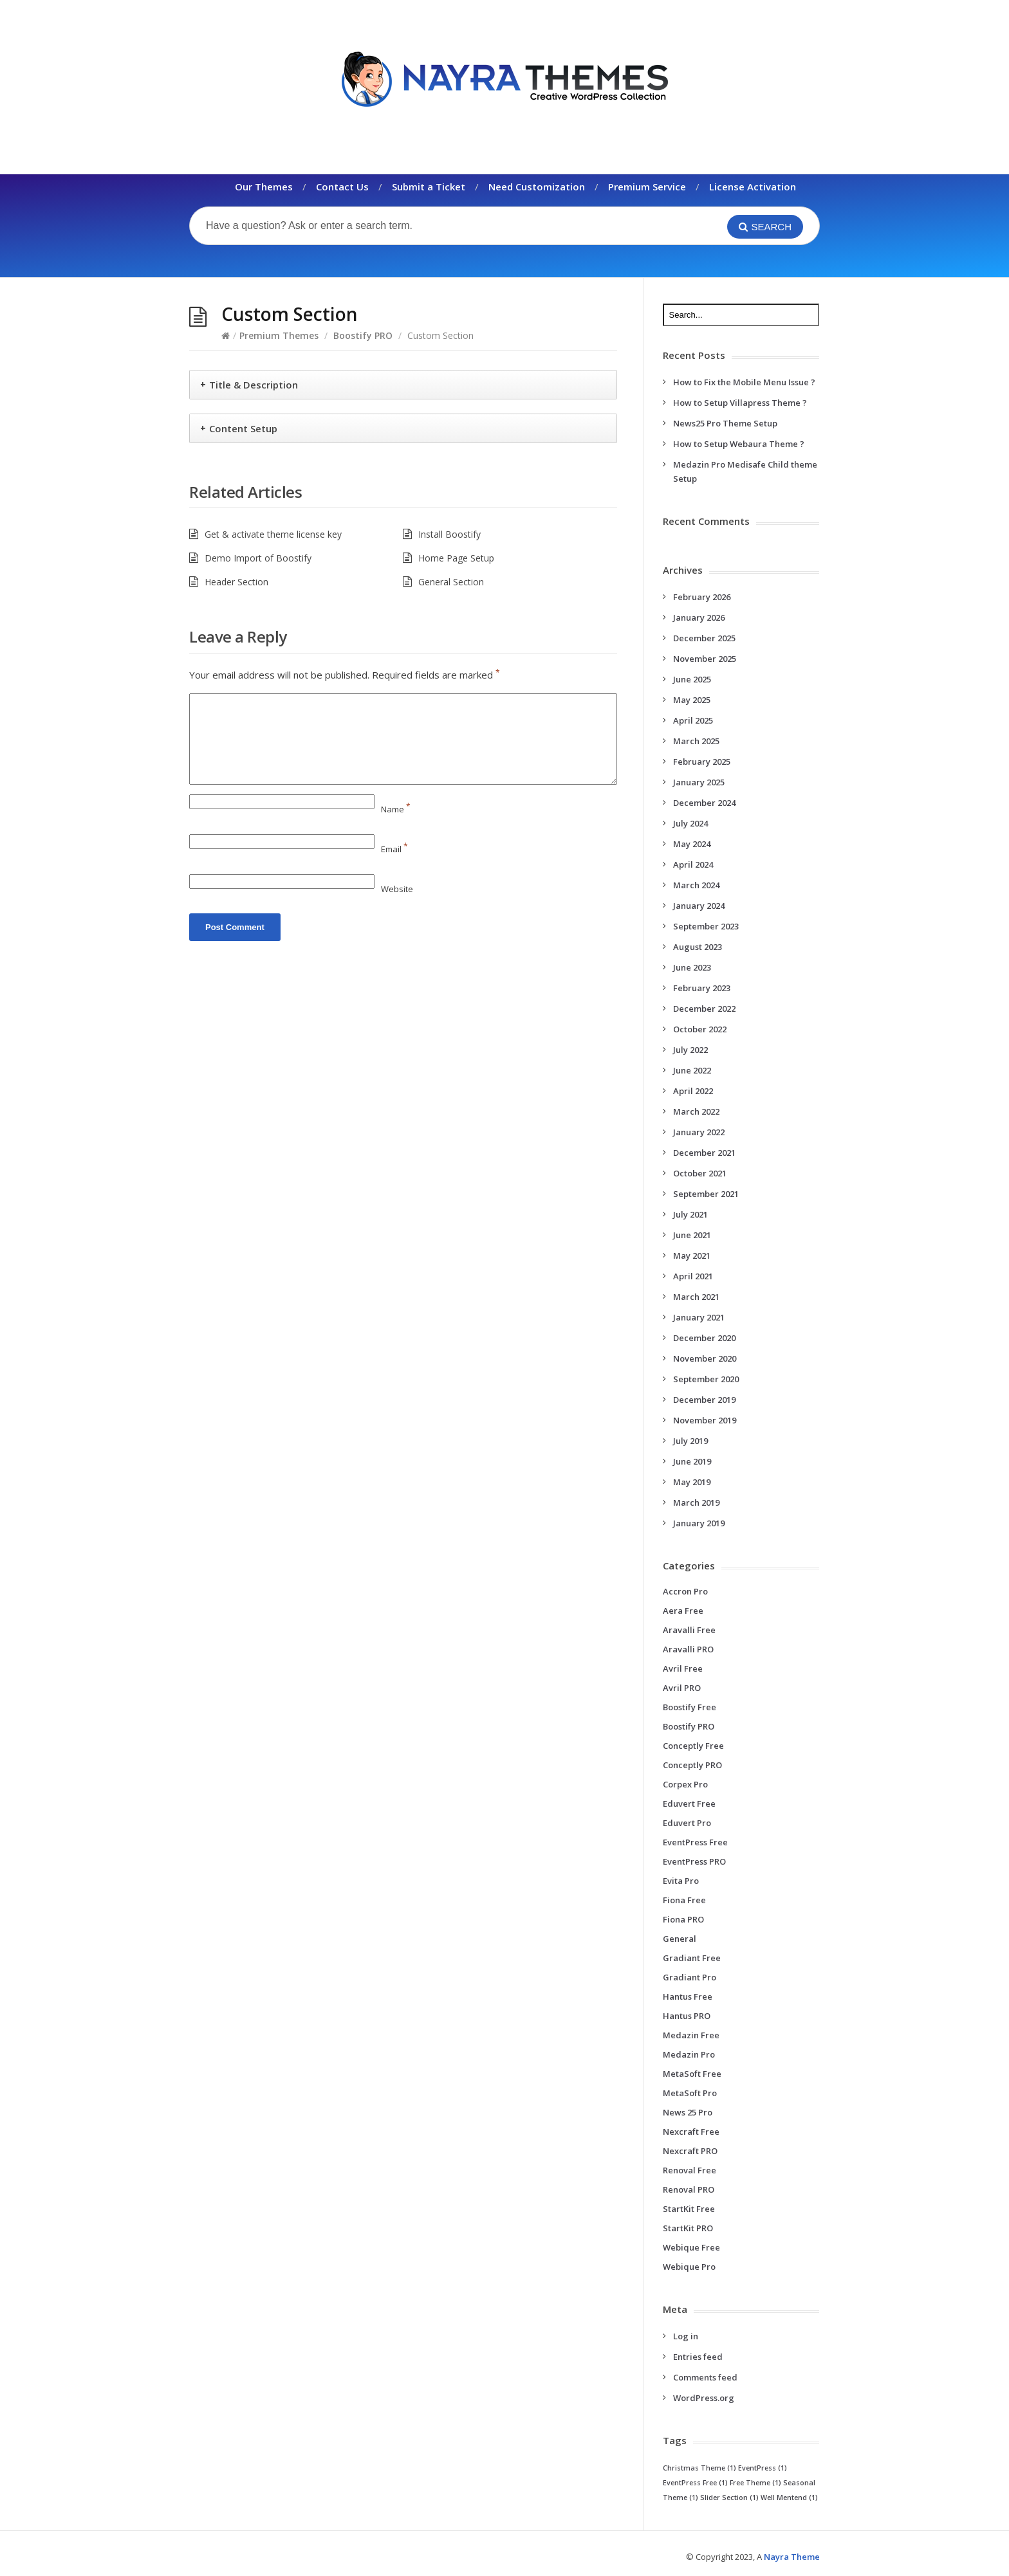  I want to click on Need Customization, so click(536, 186).